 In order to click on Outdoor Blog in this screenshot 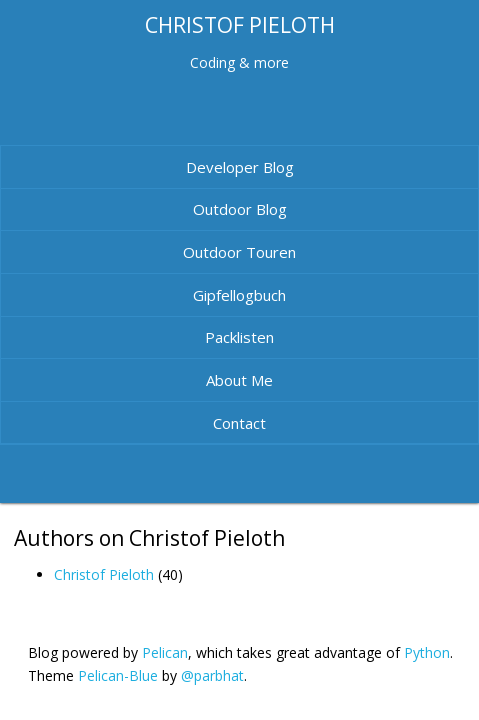, I will do `click(240, 209)`.